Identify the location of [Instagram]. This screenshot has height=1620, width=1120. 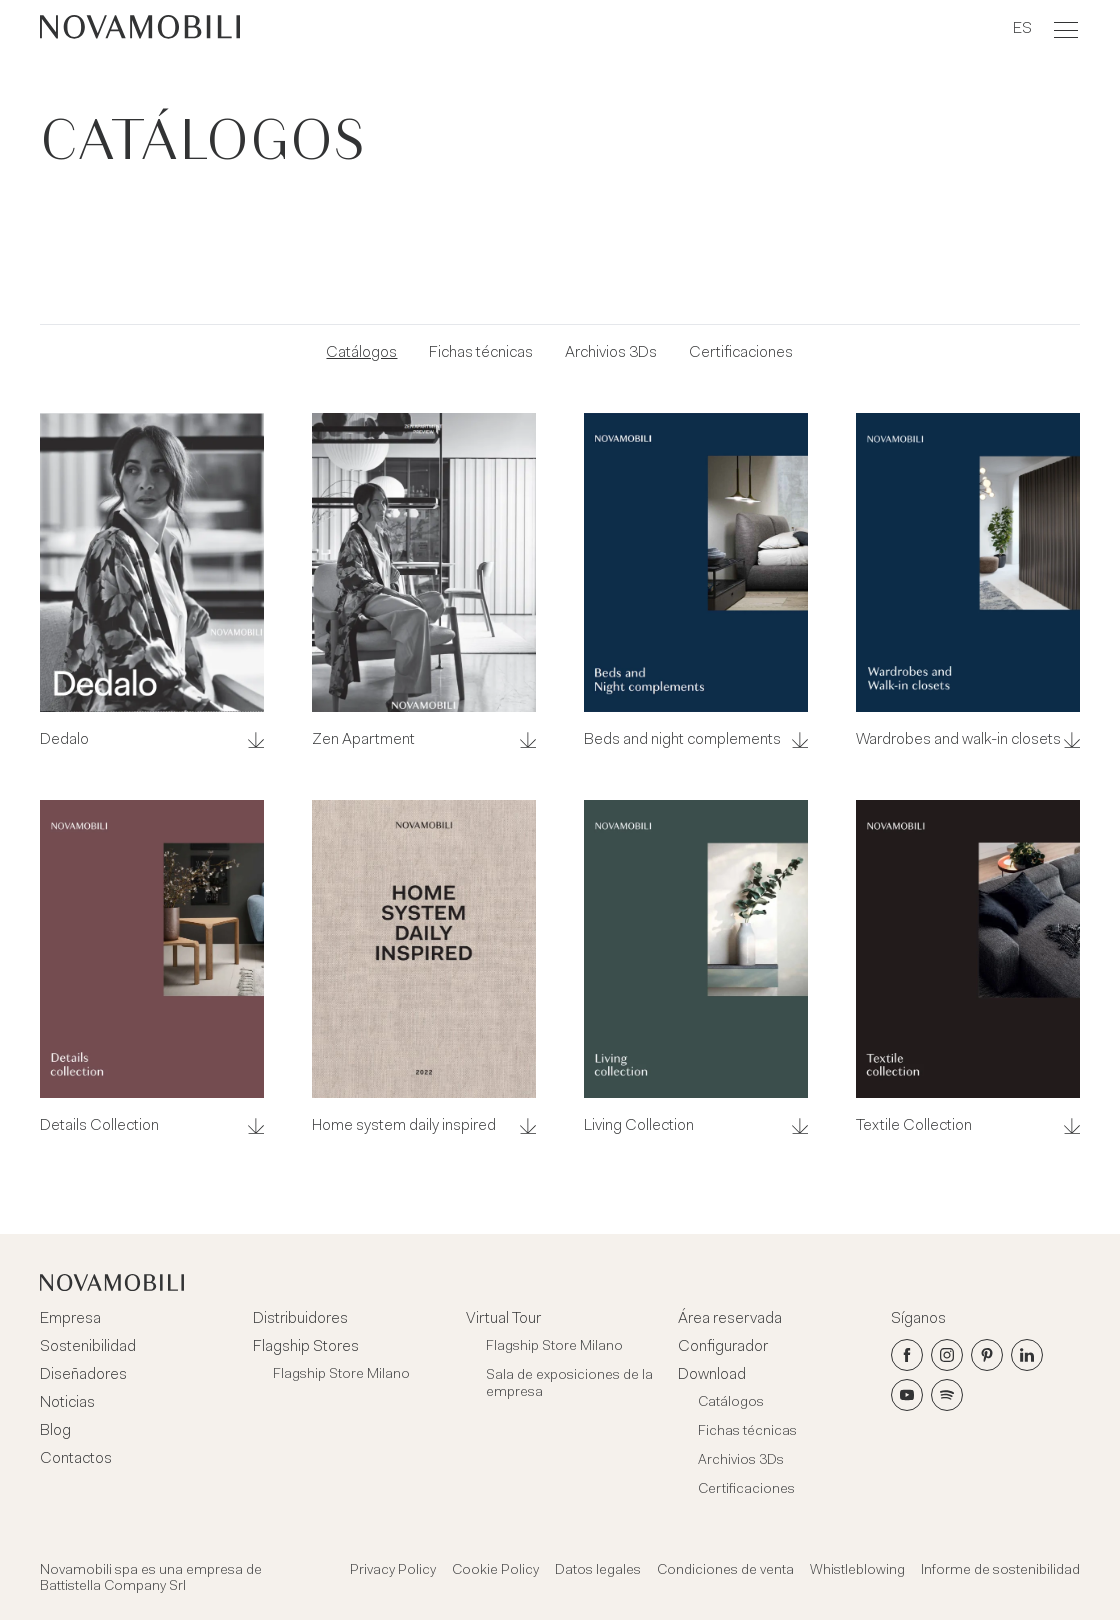
(947, 1355).